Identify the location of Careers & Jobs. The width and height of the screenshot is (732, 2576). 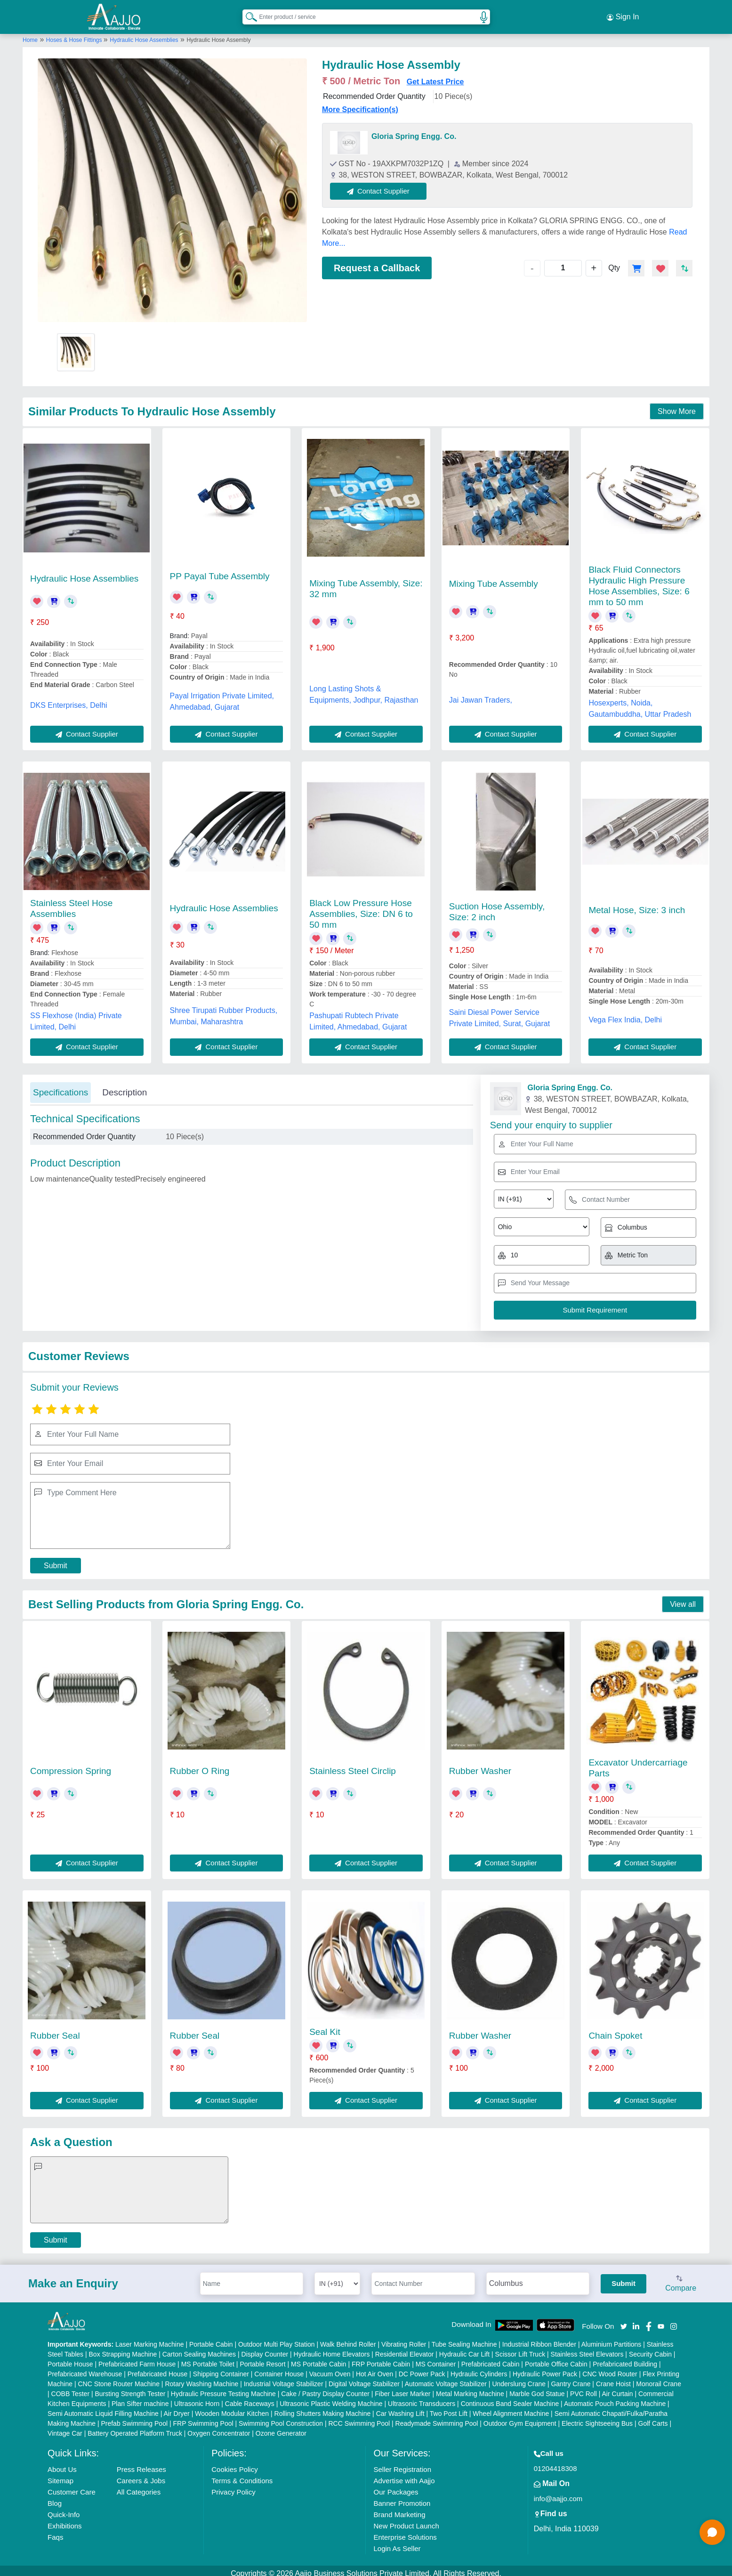
(141, 2475).